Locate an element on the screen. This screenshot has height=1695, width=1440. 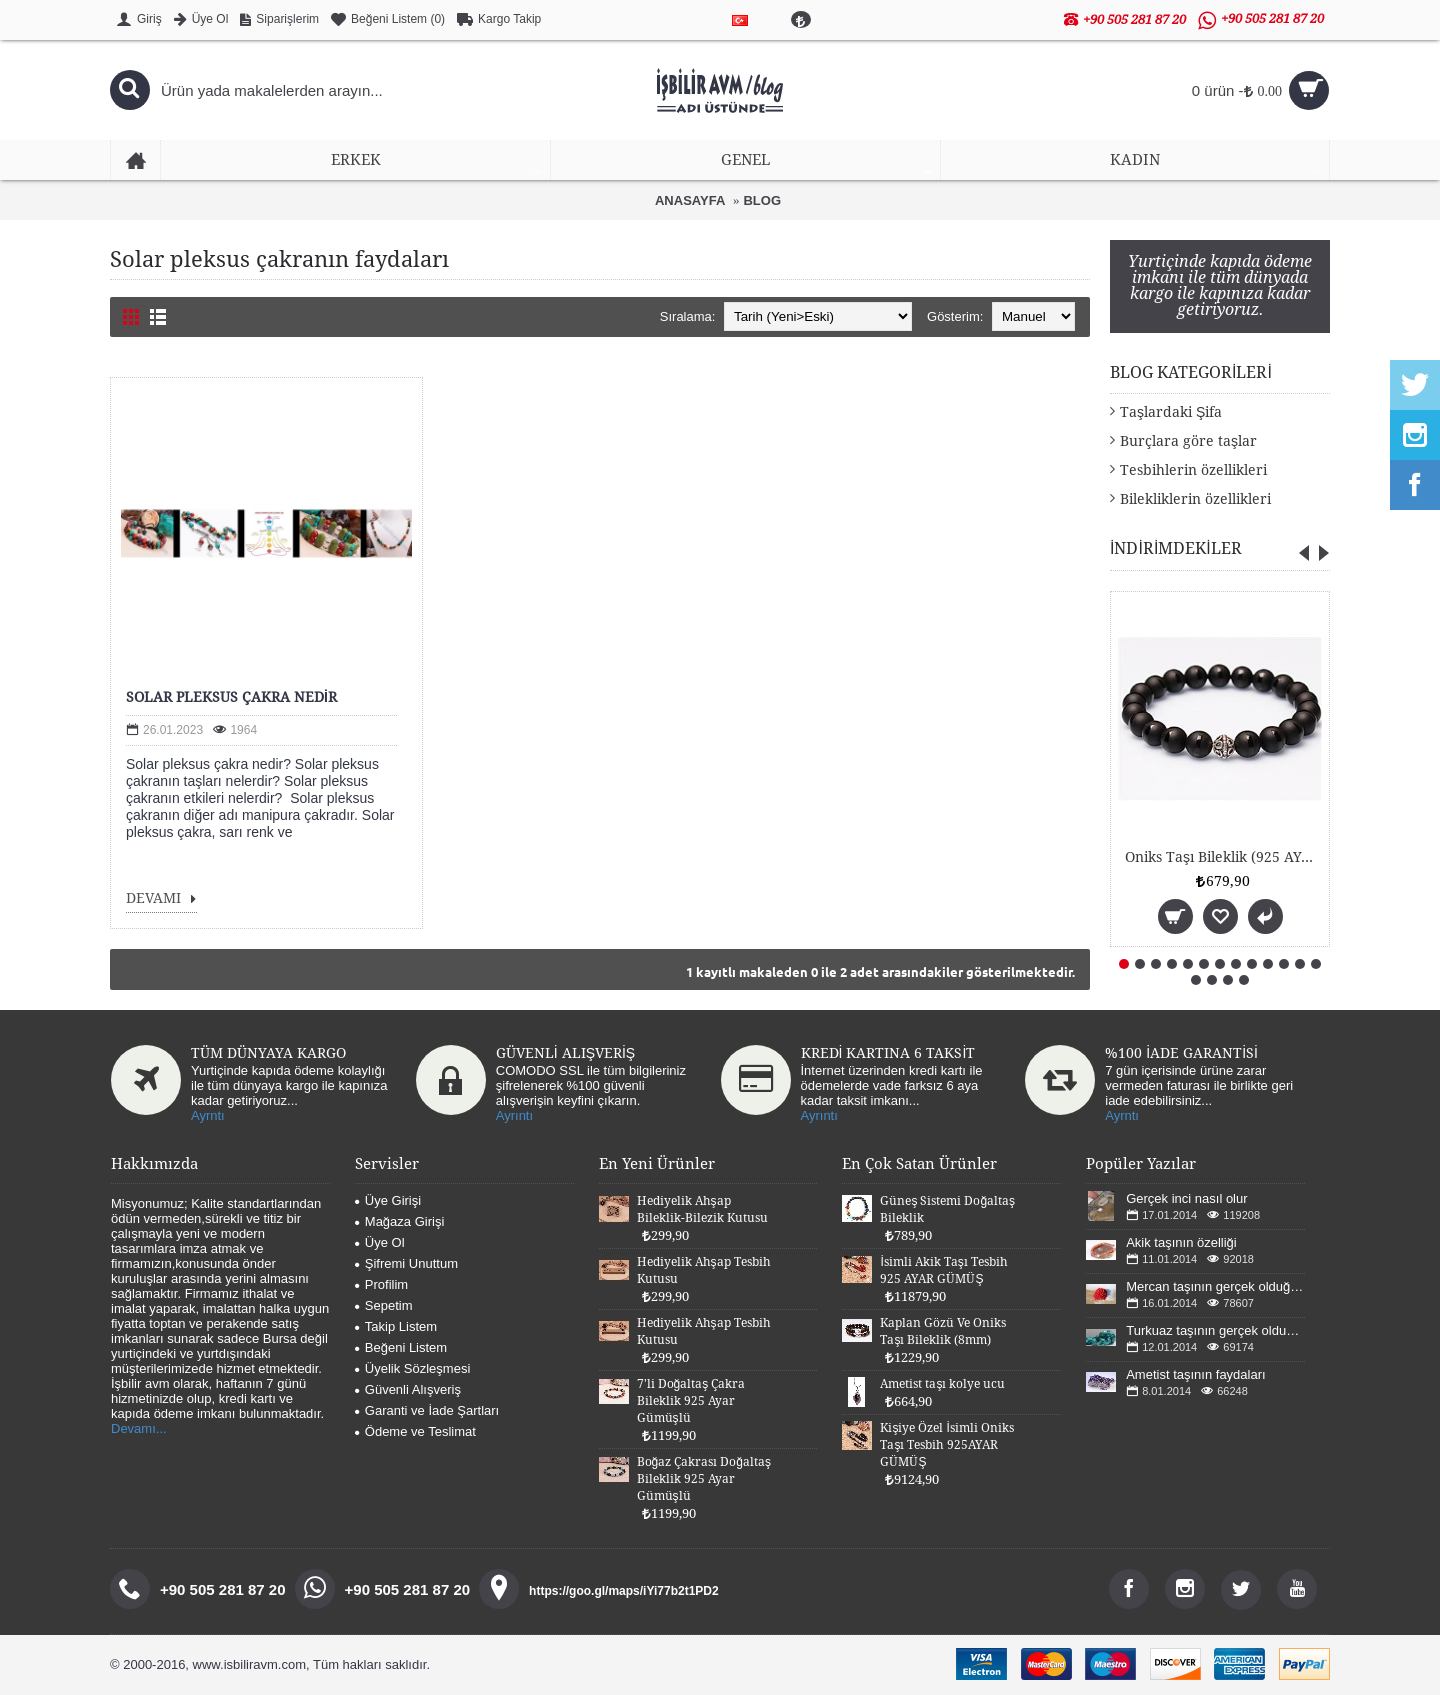
Boğaz Çakrası Doğaltaş Bileklik 925 Ayar Gümüşlü is located at coordinates (704, 1479).